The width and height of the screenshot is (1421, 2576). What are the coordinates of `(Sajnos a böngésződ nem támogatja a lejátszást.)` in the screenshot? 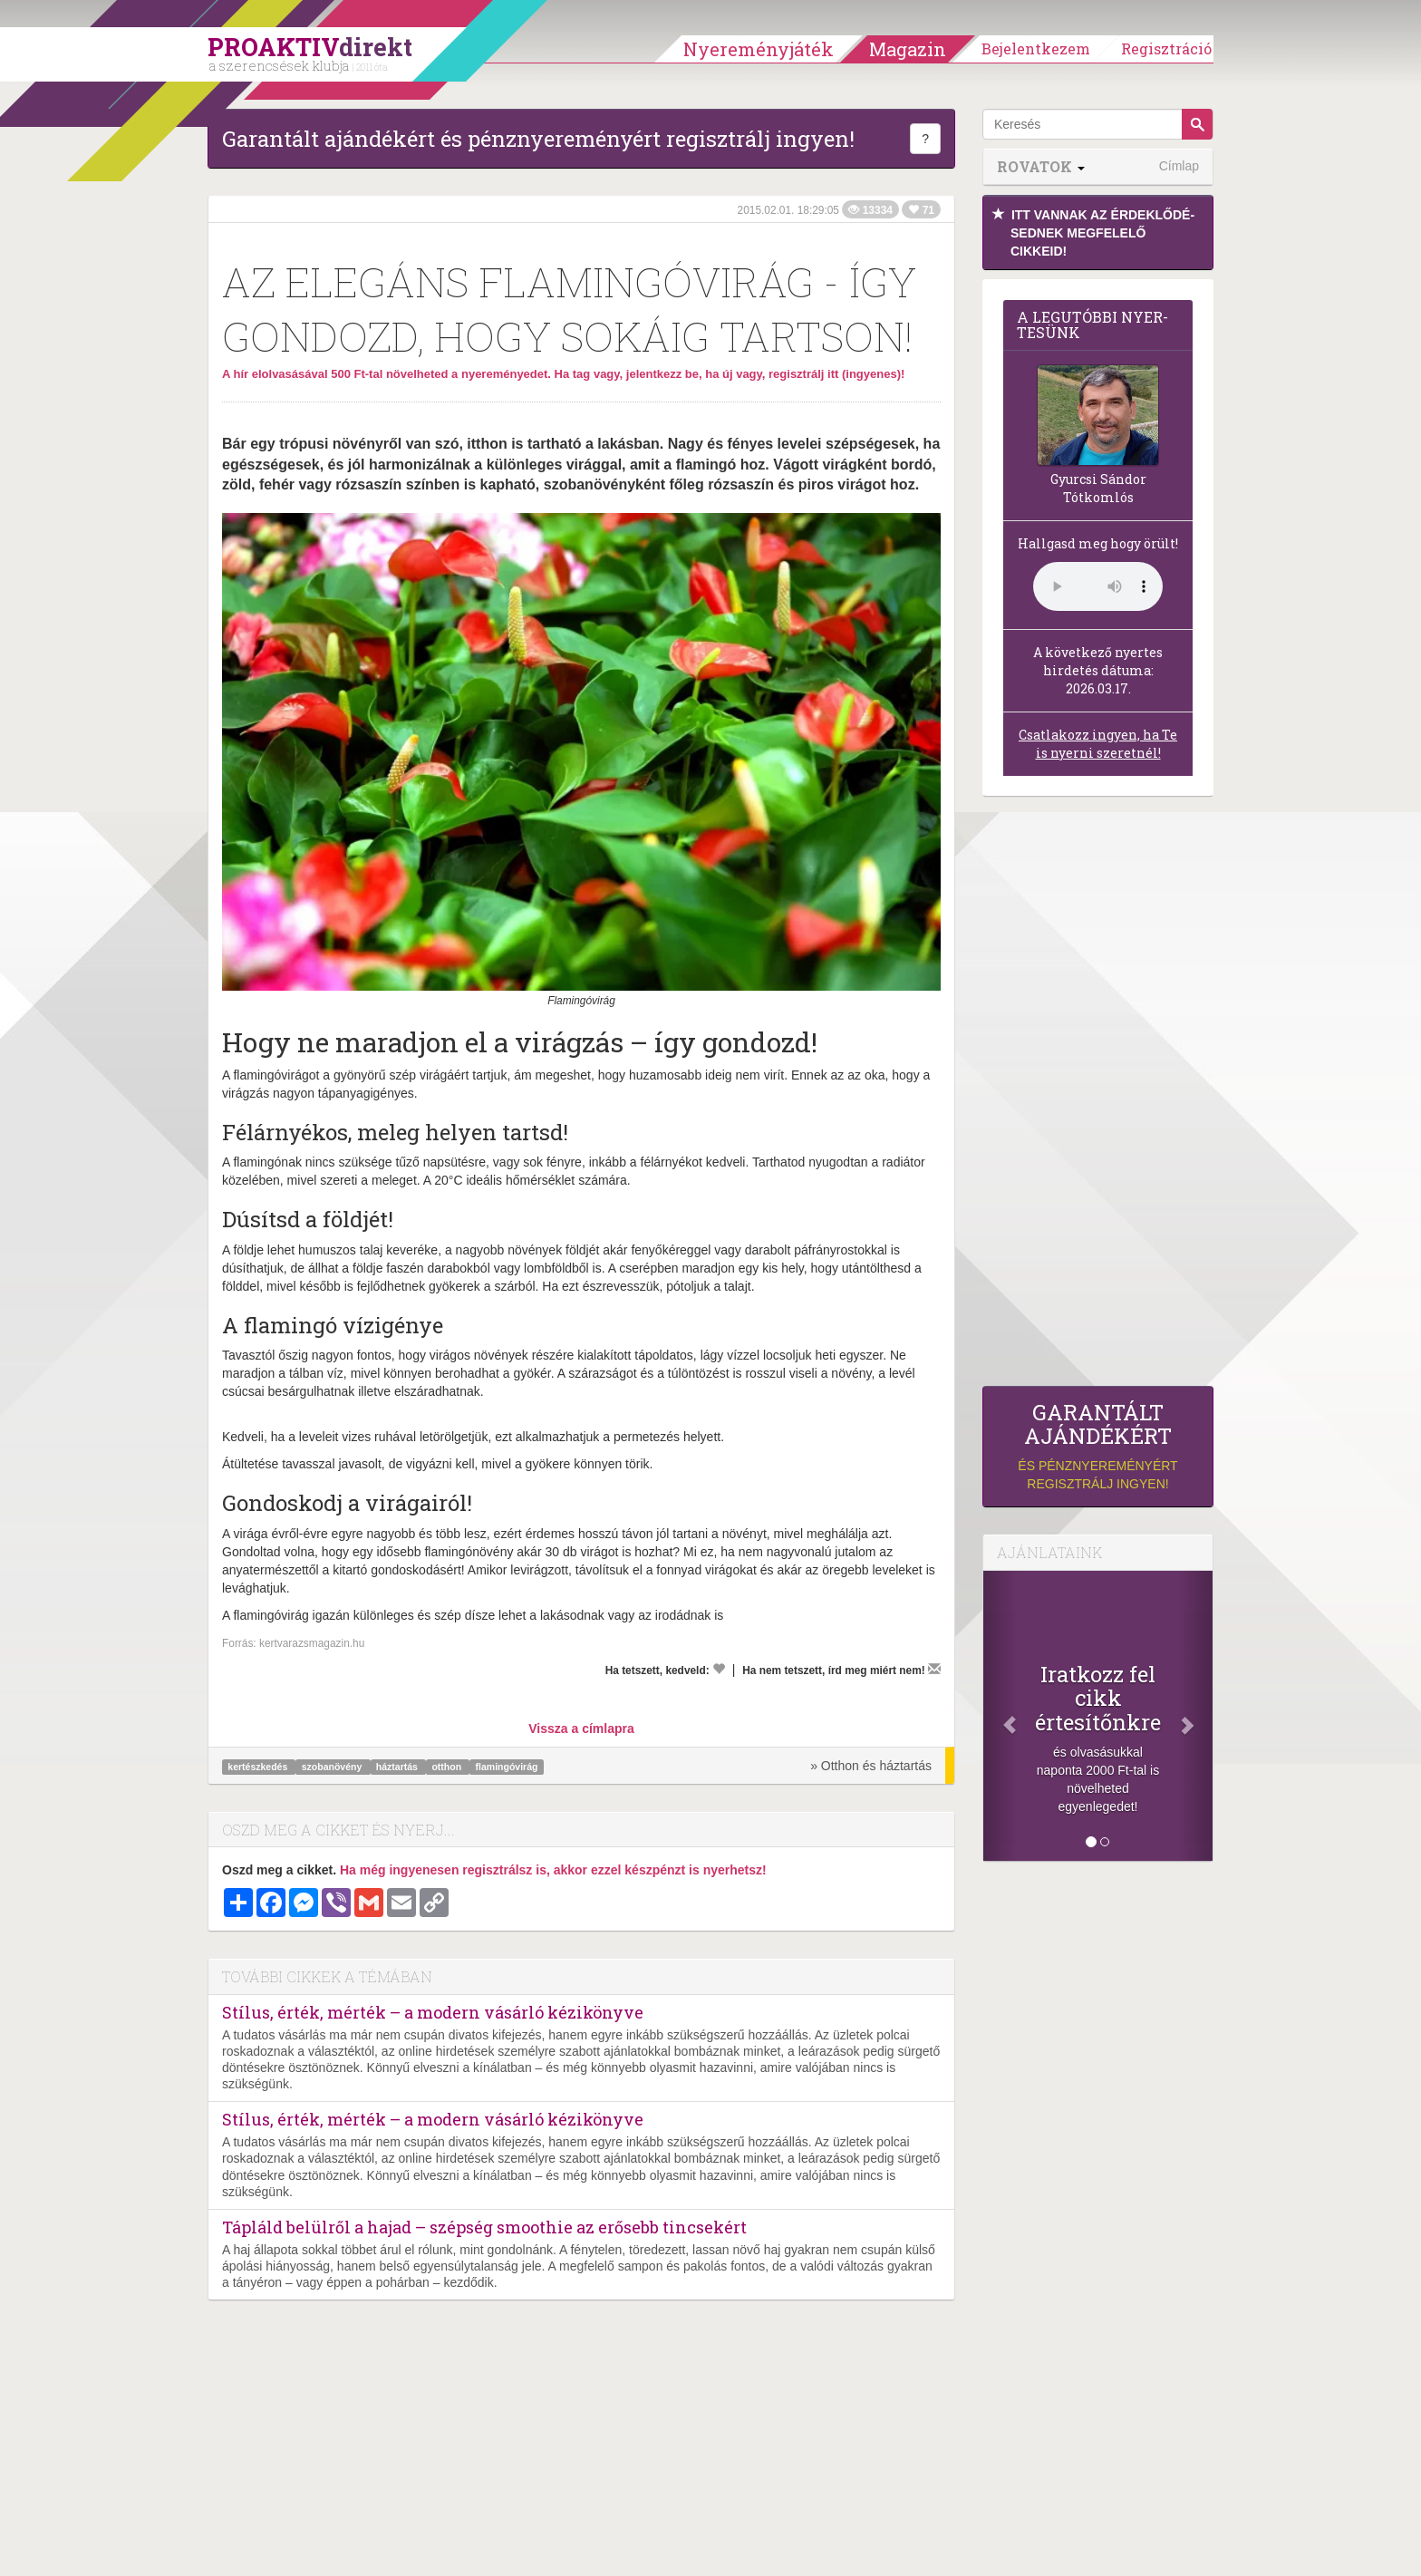 It's located at (1098, 586).